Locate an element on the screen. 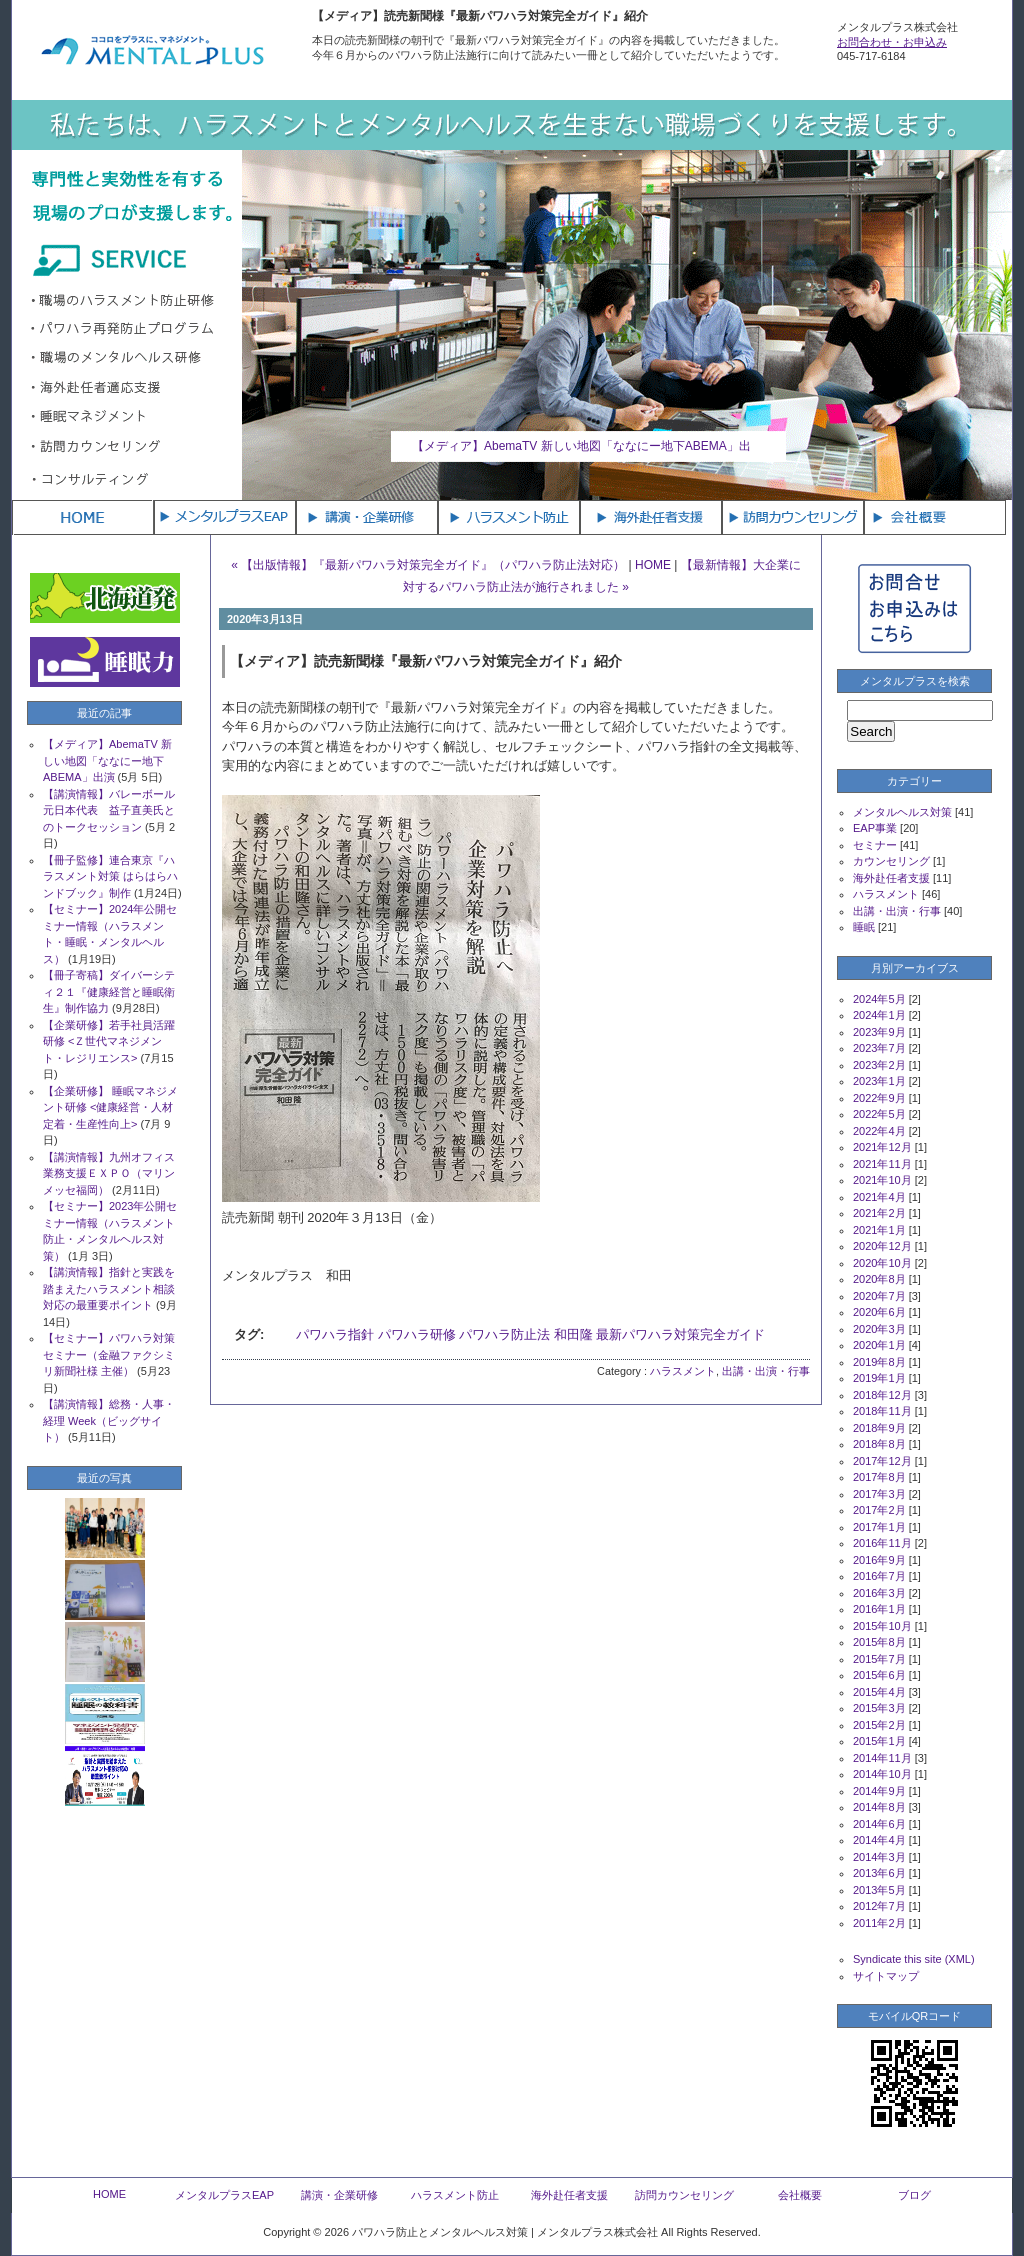 The height and width of the screenshot is (2256, 1024). 2015年7月 is located at coordinates (879, 1659).